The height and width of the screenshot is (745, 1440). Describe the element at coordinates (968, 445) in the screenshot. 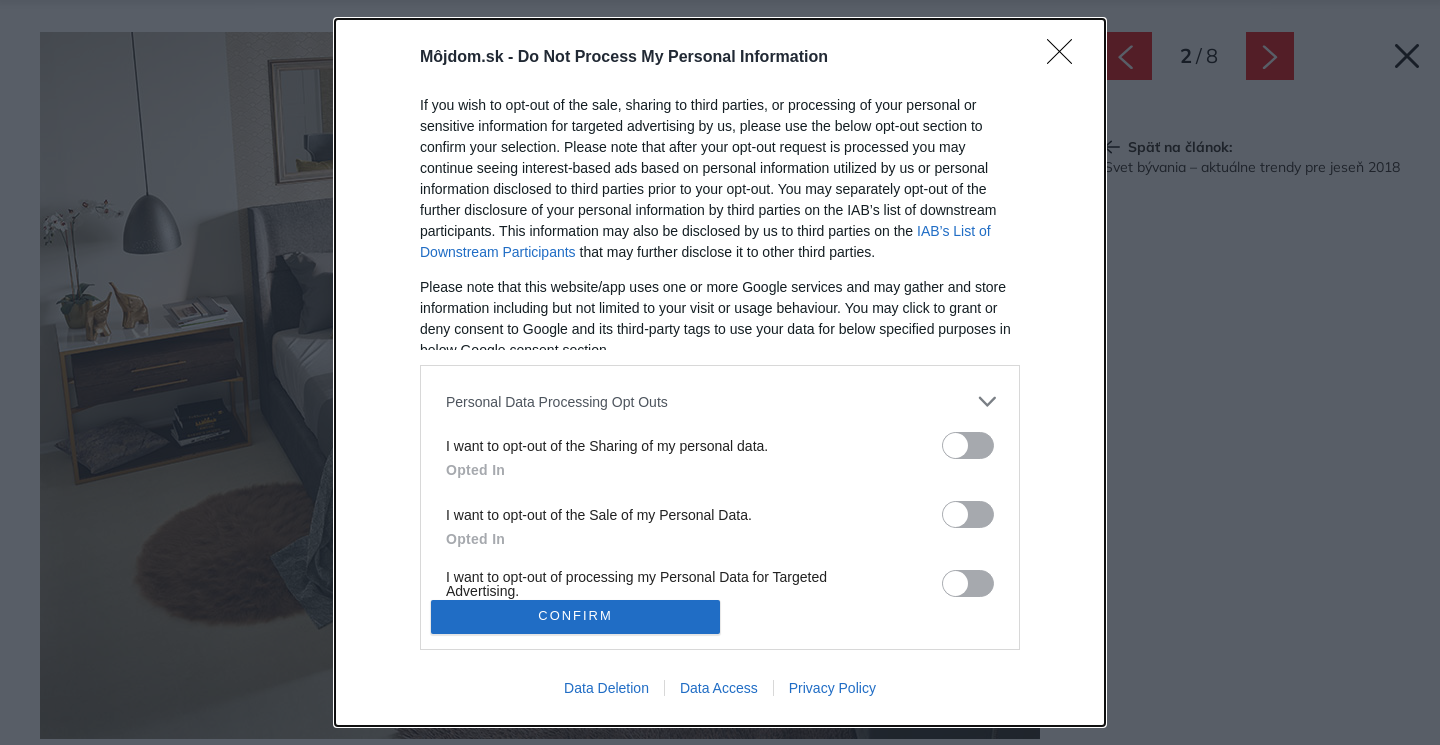

I see `[switch]` at that location.